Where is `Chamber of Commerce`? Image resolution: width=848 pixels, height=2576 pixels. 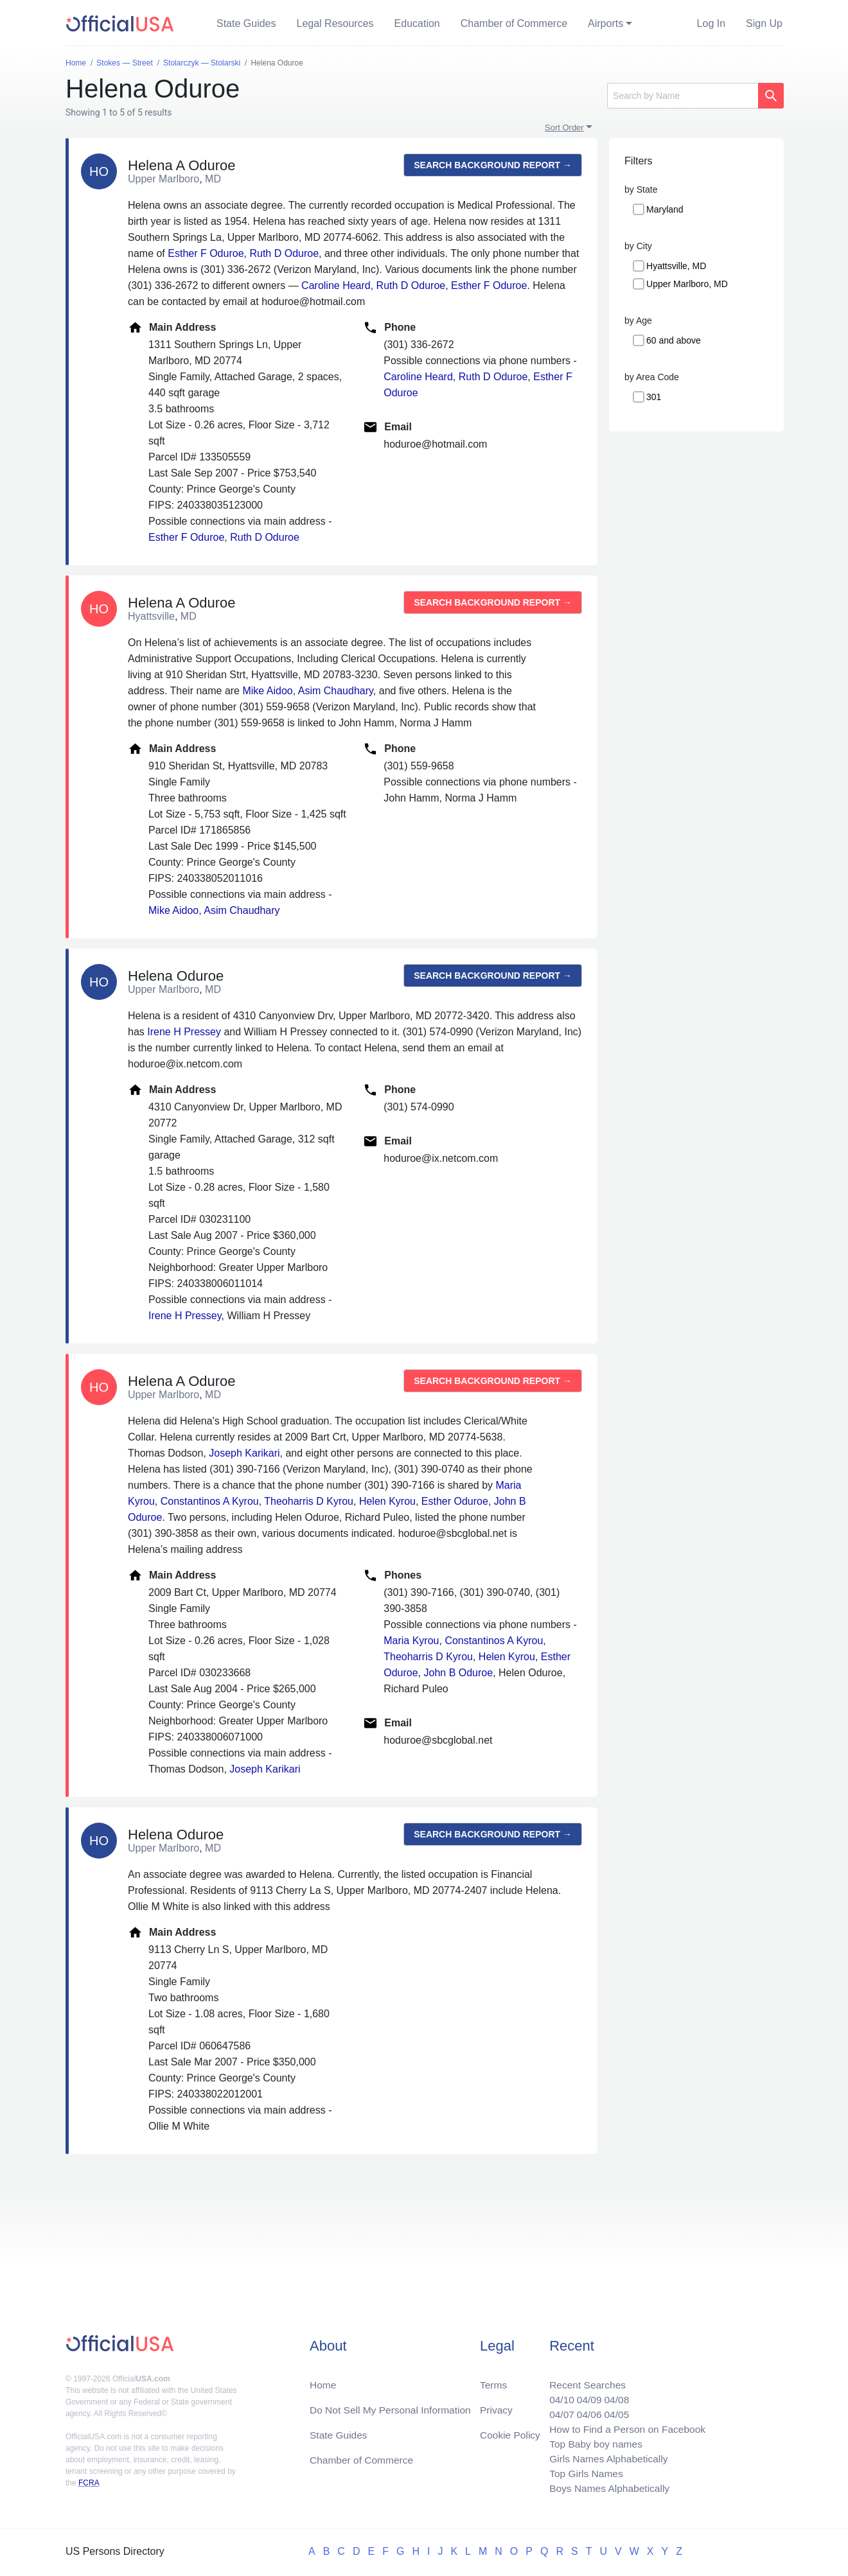 Chamber of Commerce is located at coordinates (514, 23).